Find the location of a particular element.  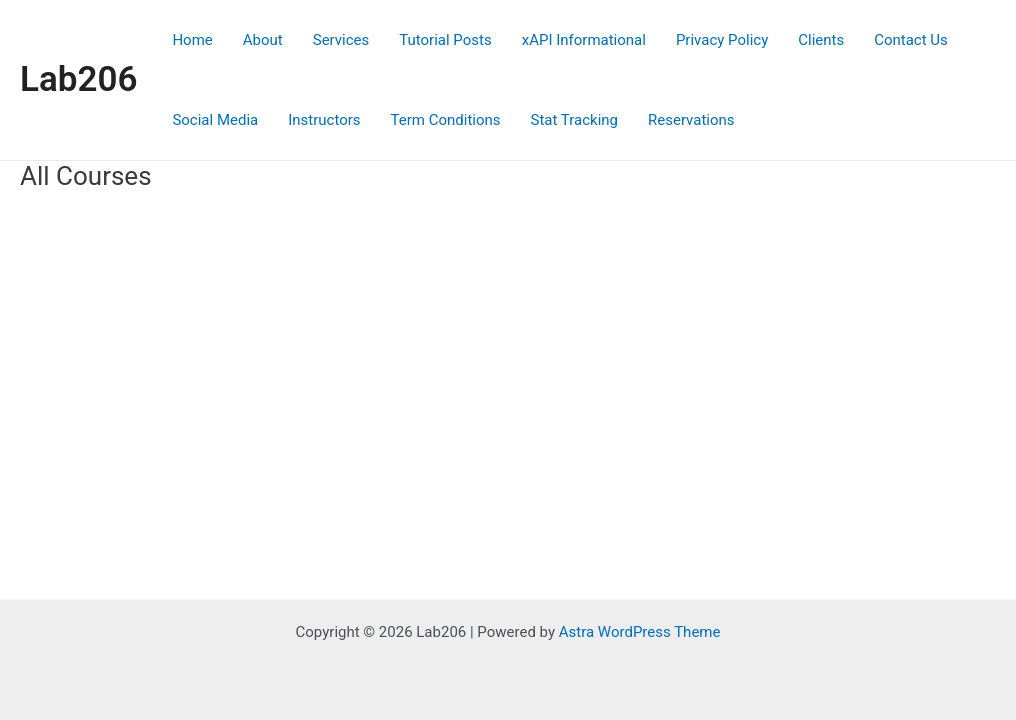

Services is located at coordinates (341, 40).